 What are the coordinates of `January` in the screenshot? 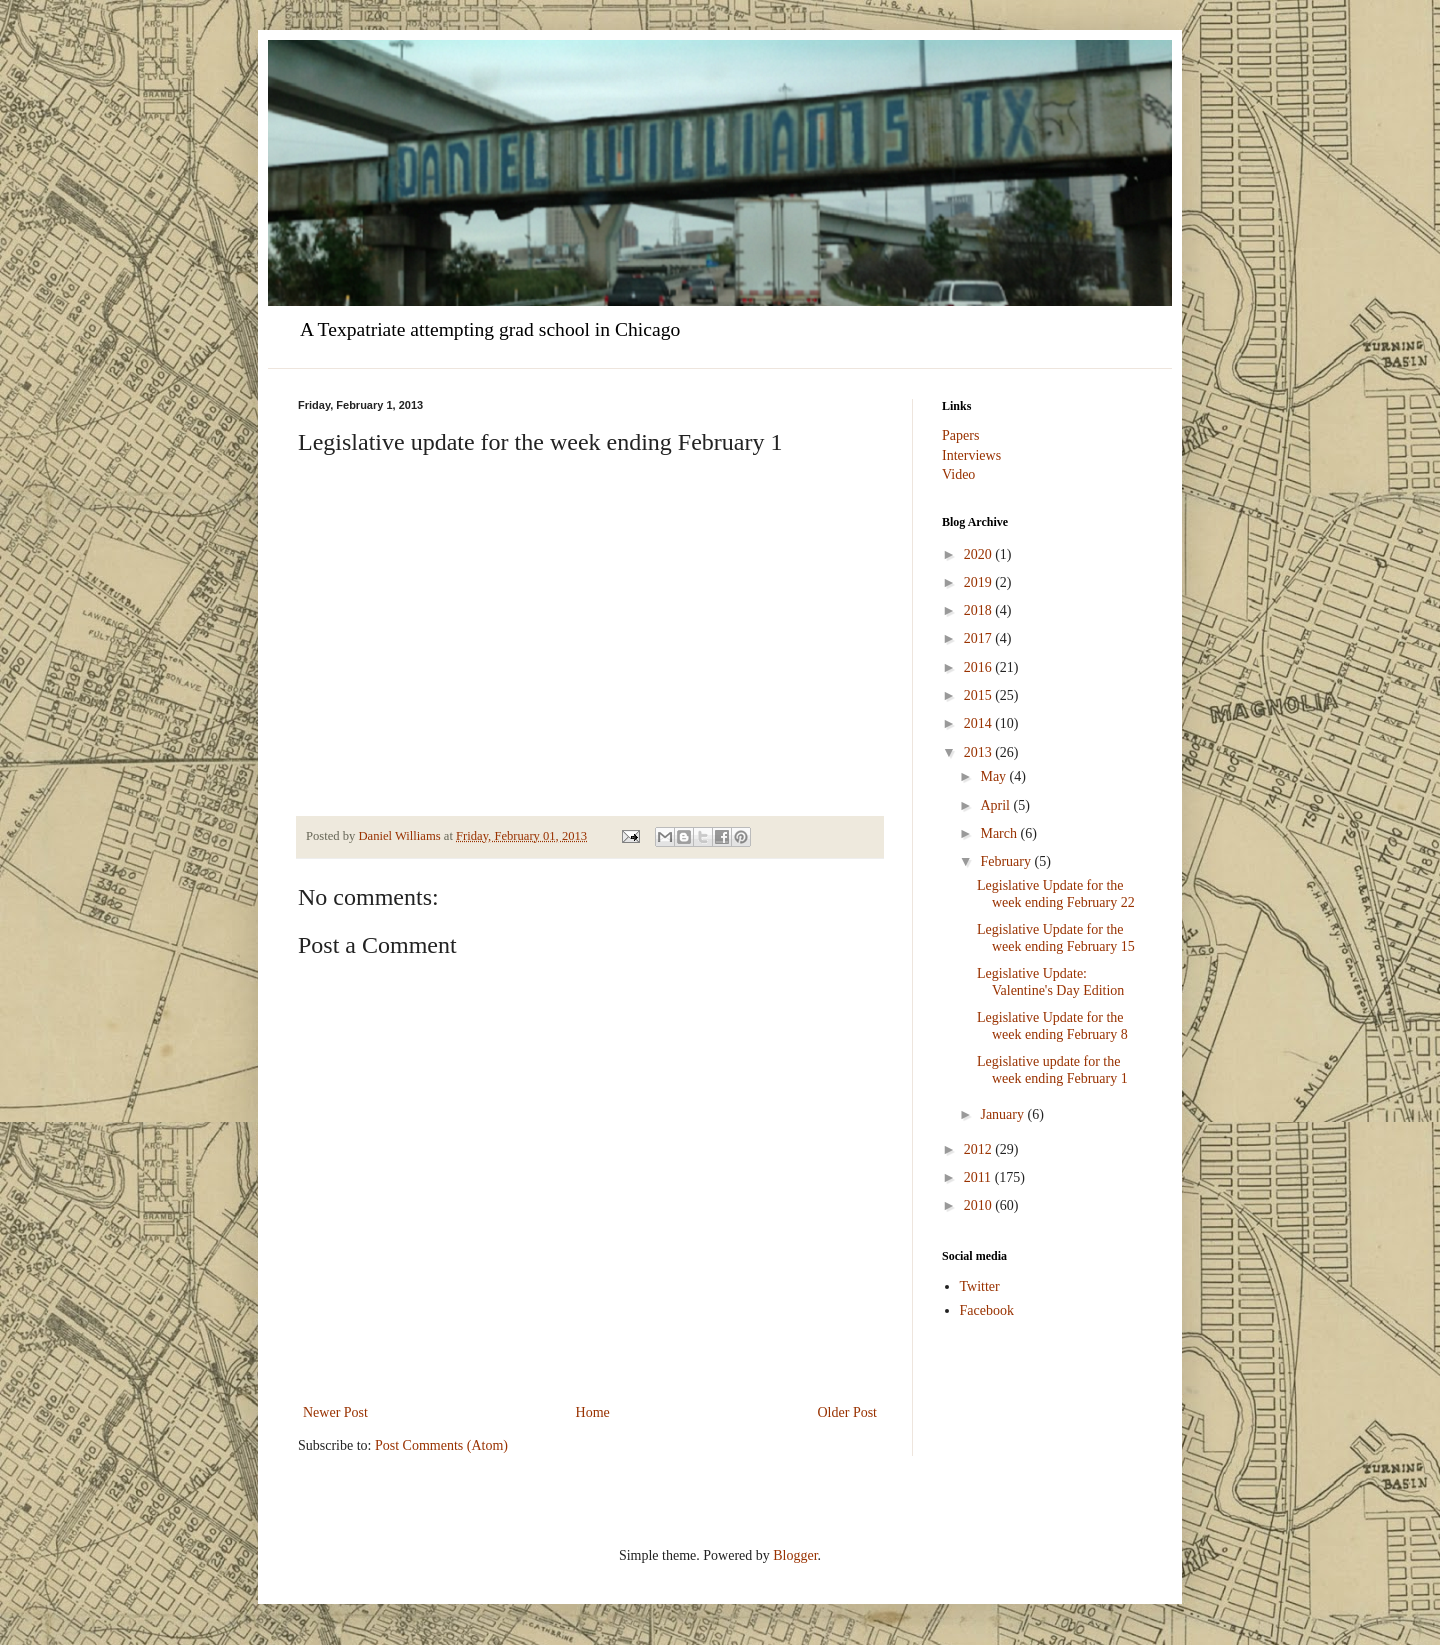 It's located at (1003, 1114).